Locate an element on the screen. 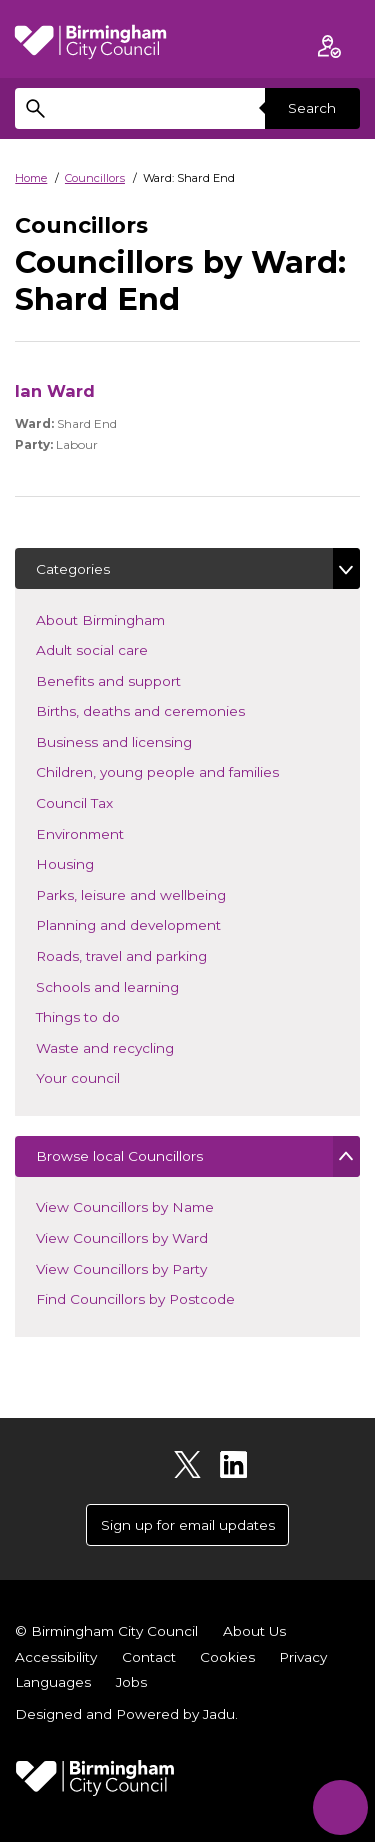 The height and width of the screenshot is (1842, 375). Sign up for email updates is located at coordinates (188, 1525).